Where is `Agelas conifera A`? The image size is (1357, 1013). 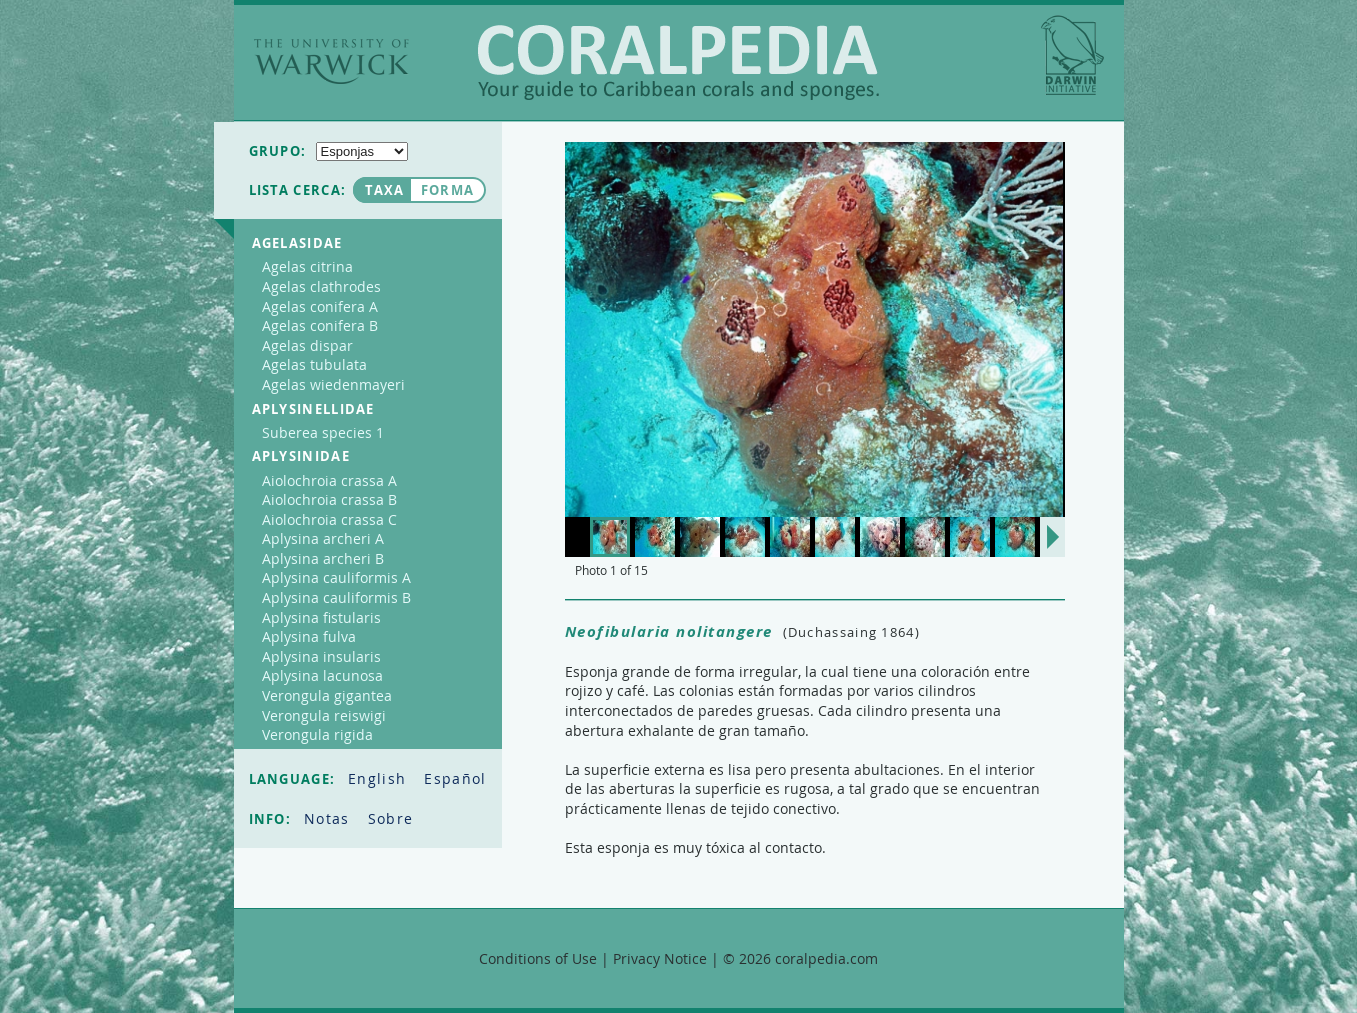
Agelas conifera A is located at coordinates (320, 306).